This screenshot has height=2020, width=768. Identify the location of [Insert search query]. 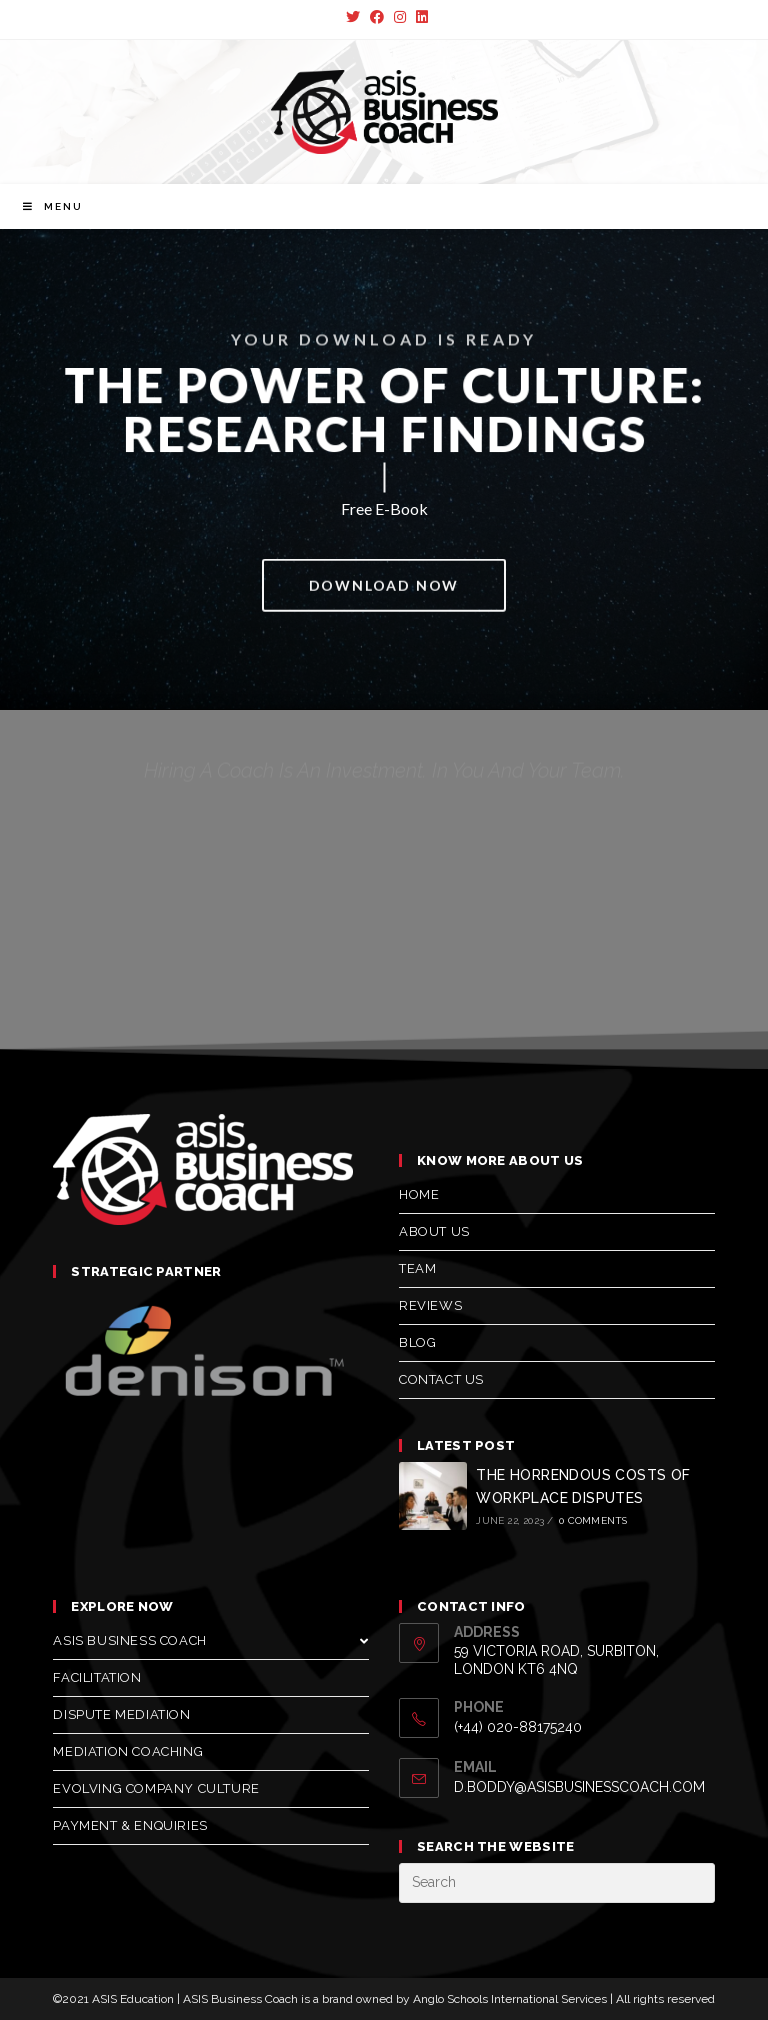
(557, 1883).